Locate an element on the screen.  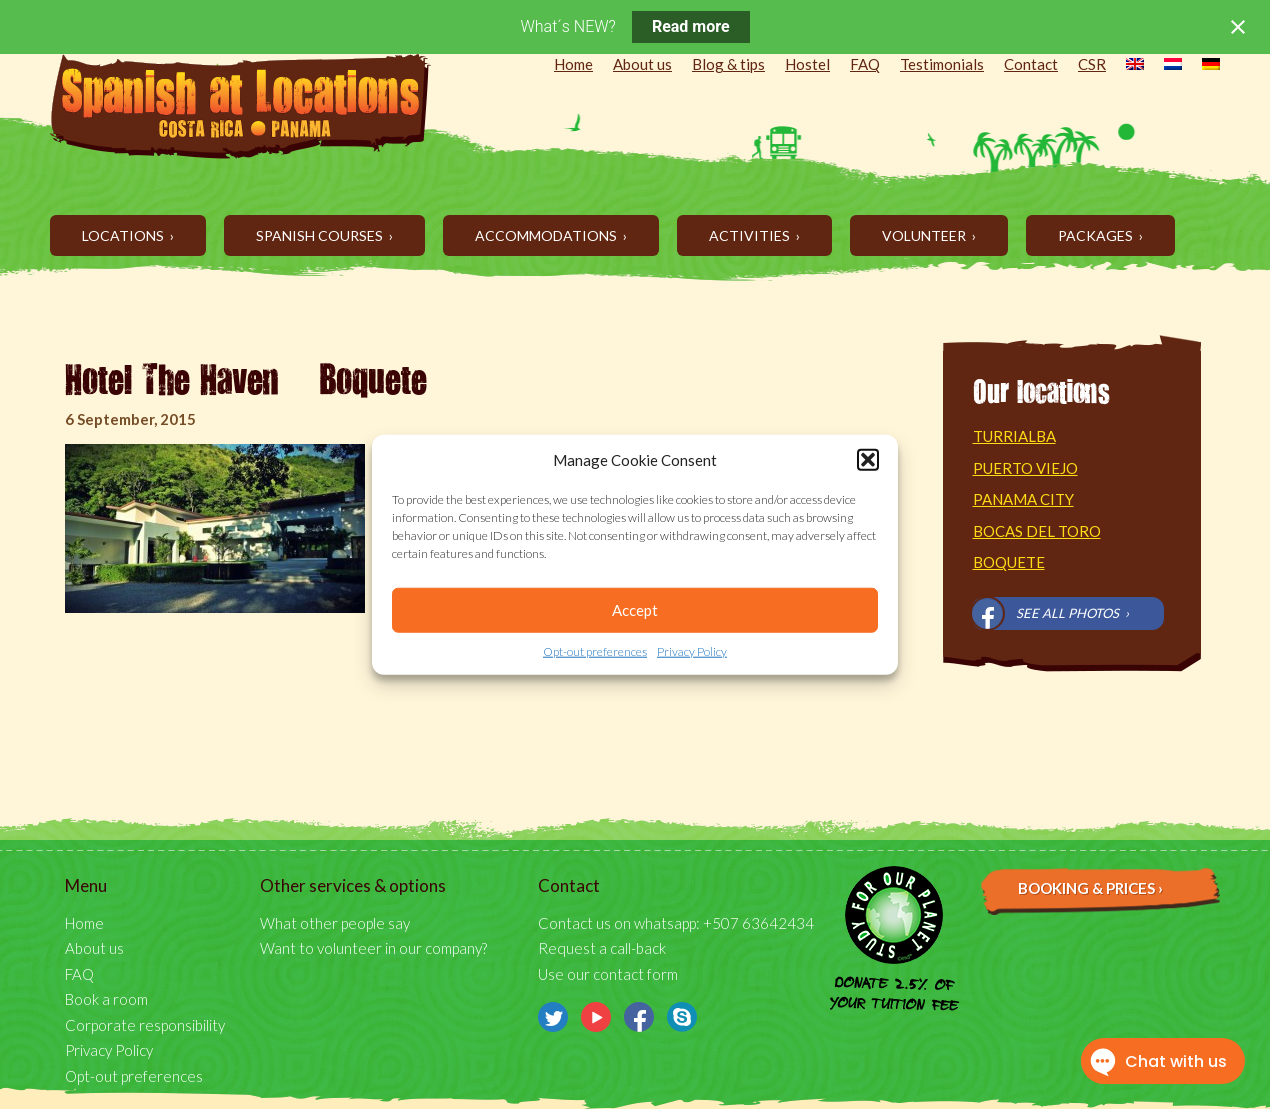
Privacy Policy is located at coordinates (692, 651).